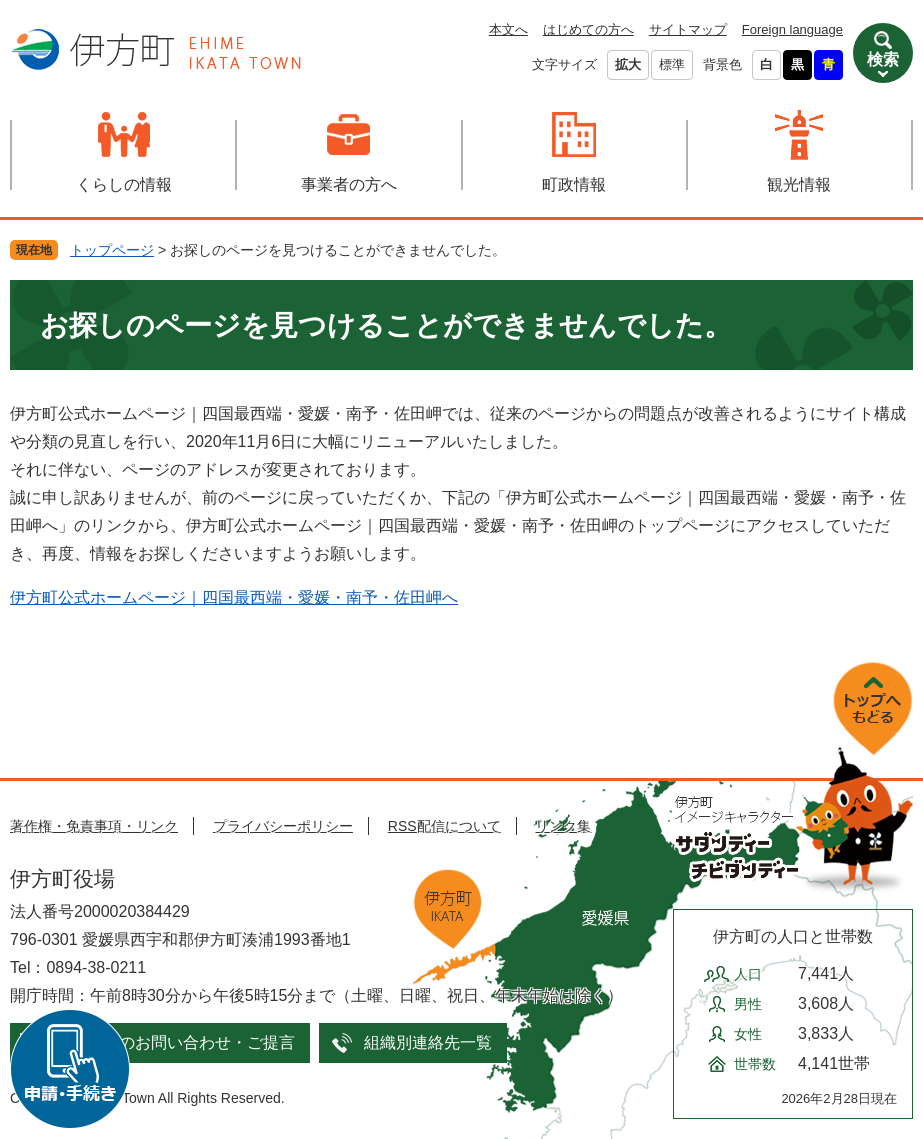 The height and width of the screenshot is (1139, 923). Describe the element at coordinates (508, 29) in the screenshot. I see `本文へ` at that location.